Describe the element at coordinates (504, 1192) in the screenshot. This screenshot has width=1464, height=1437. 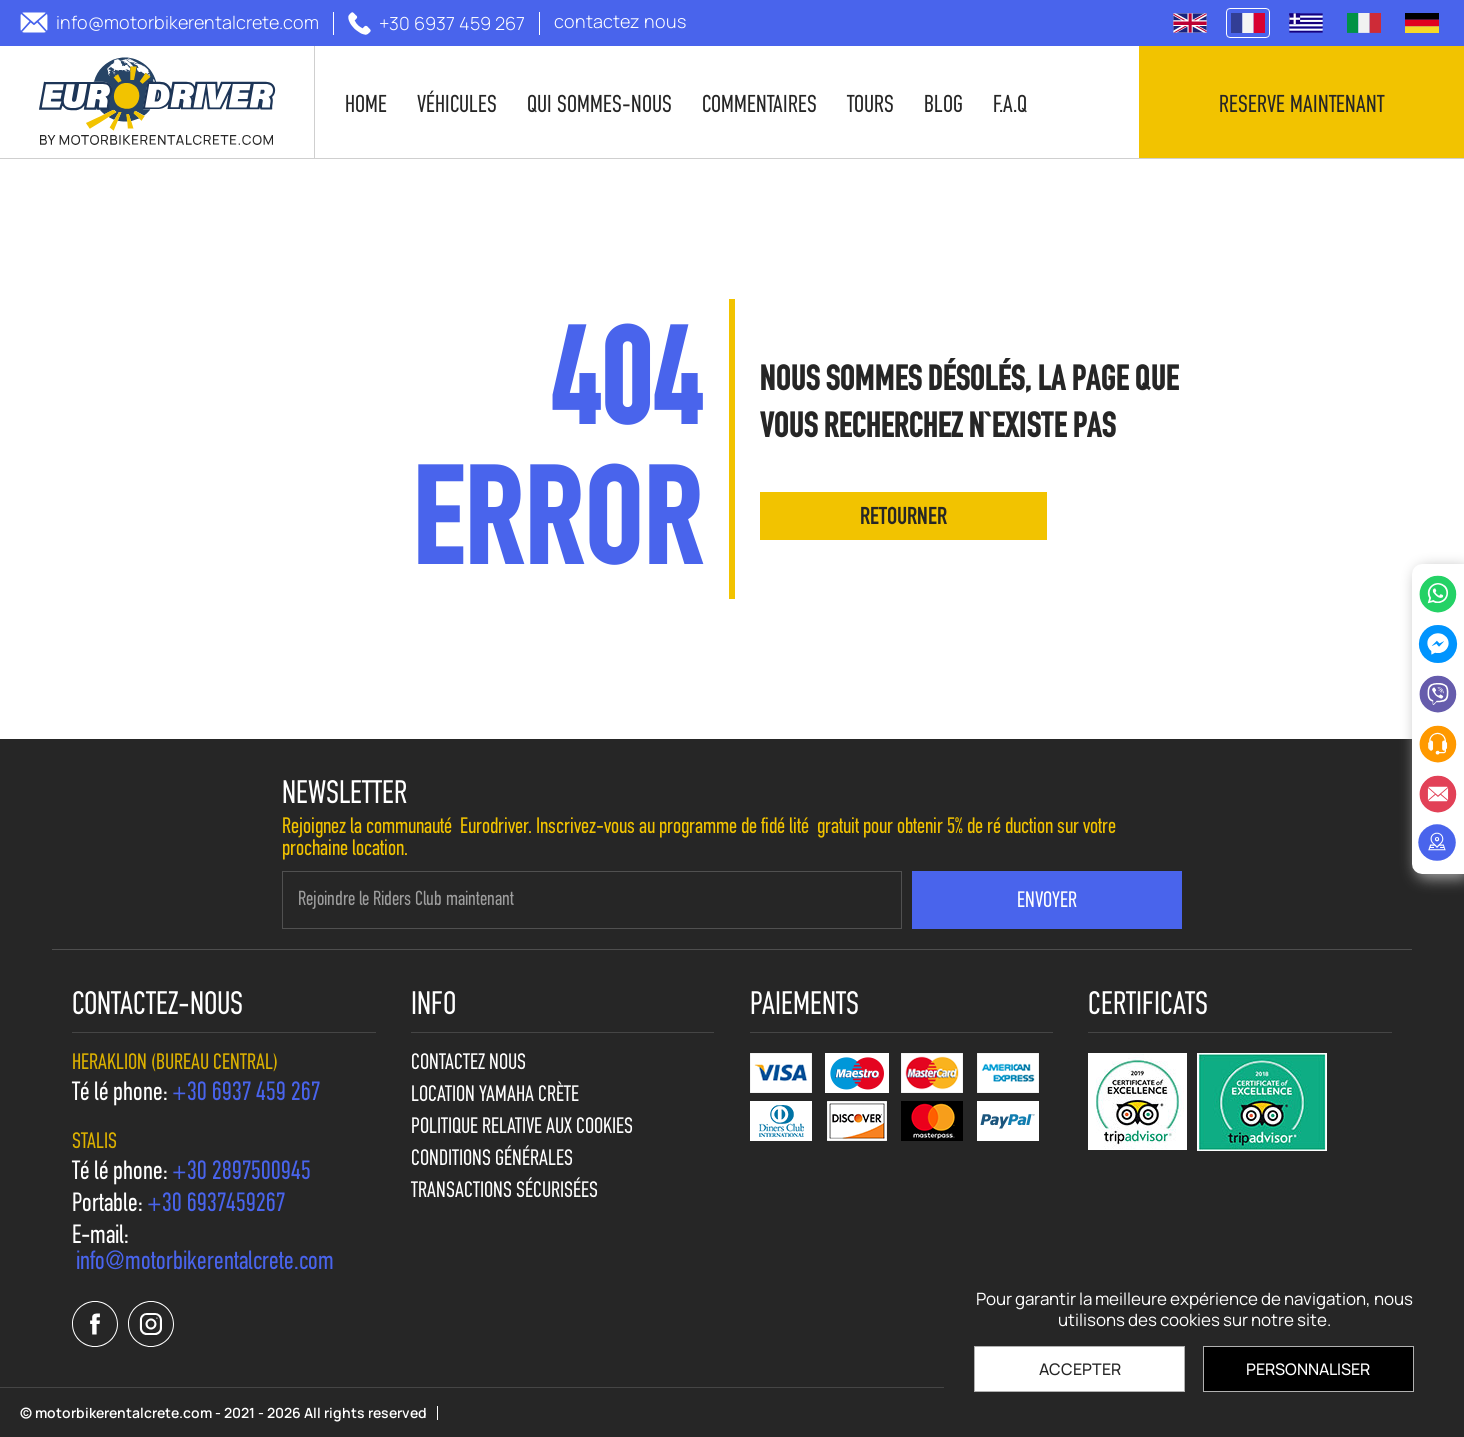
I see `Transactions sécurisées` at that location.